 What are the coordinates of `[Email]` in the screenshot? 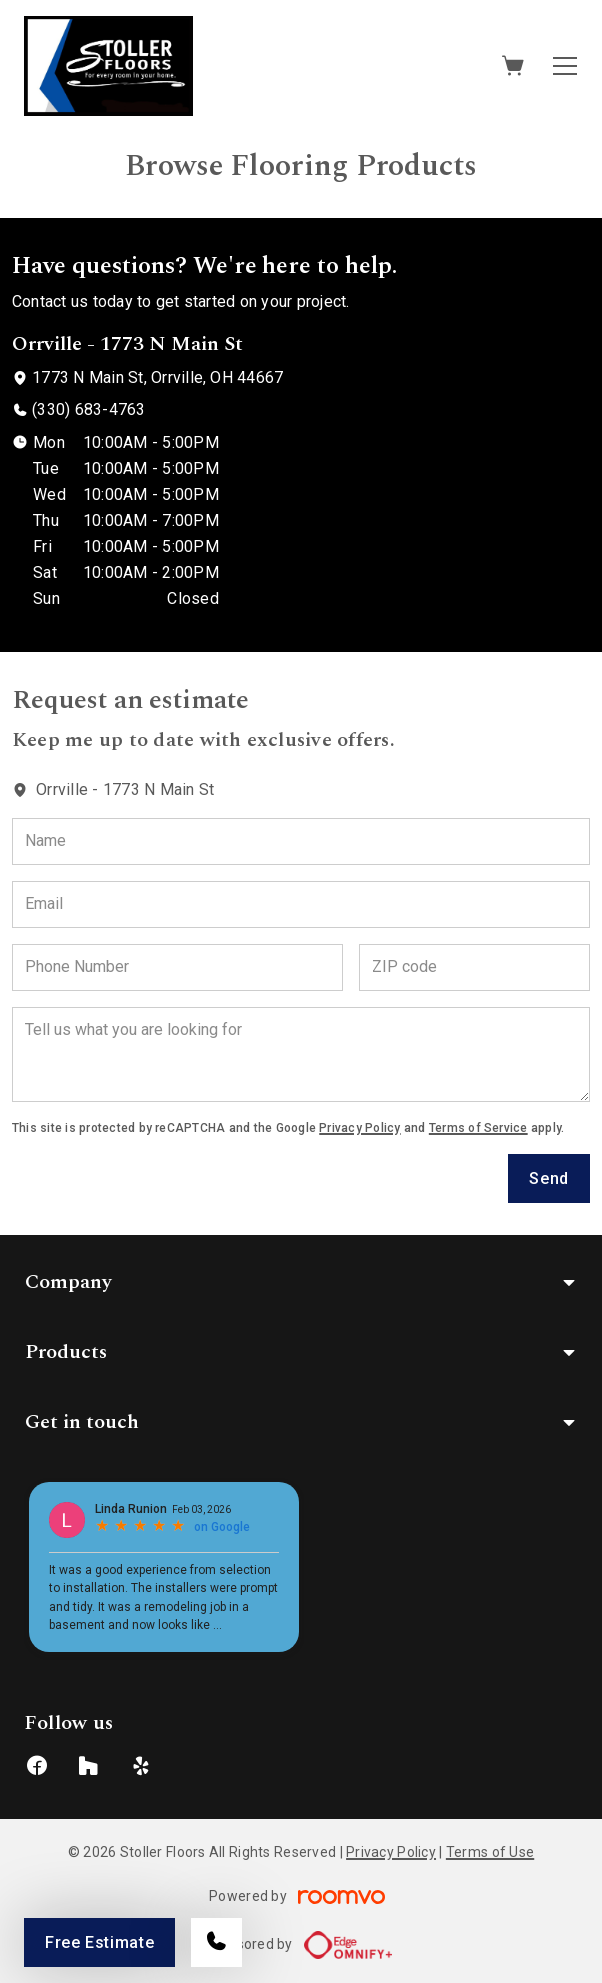 It's located at (301, 904).